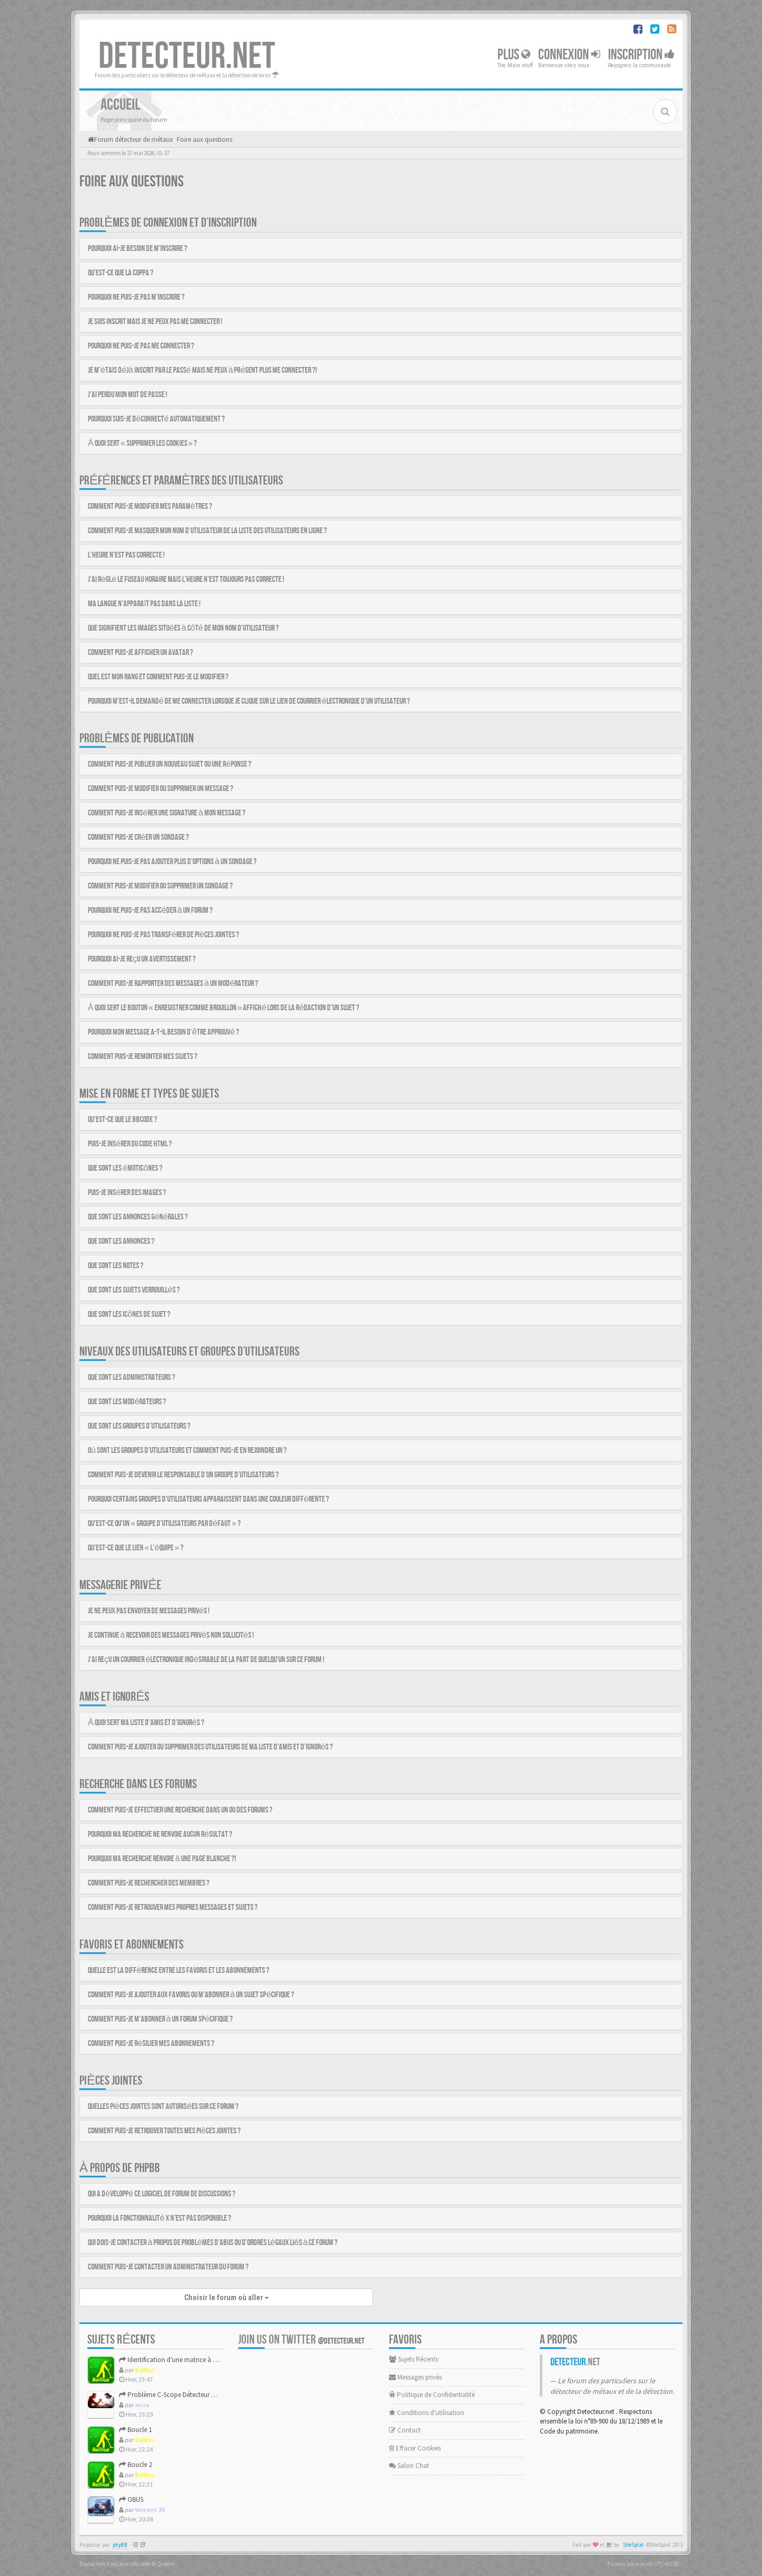  Describe the element at coordinates (415, 2377) in the screenshot. I see `Messages privés` at that location.